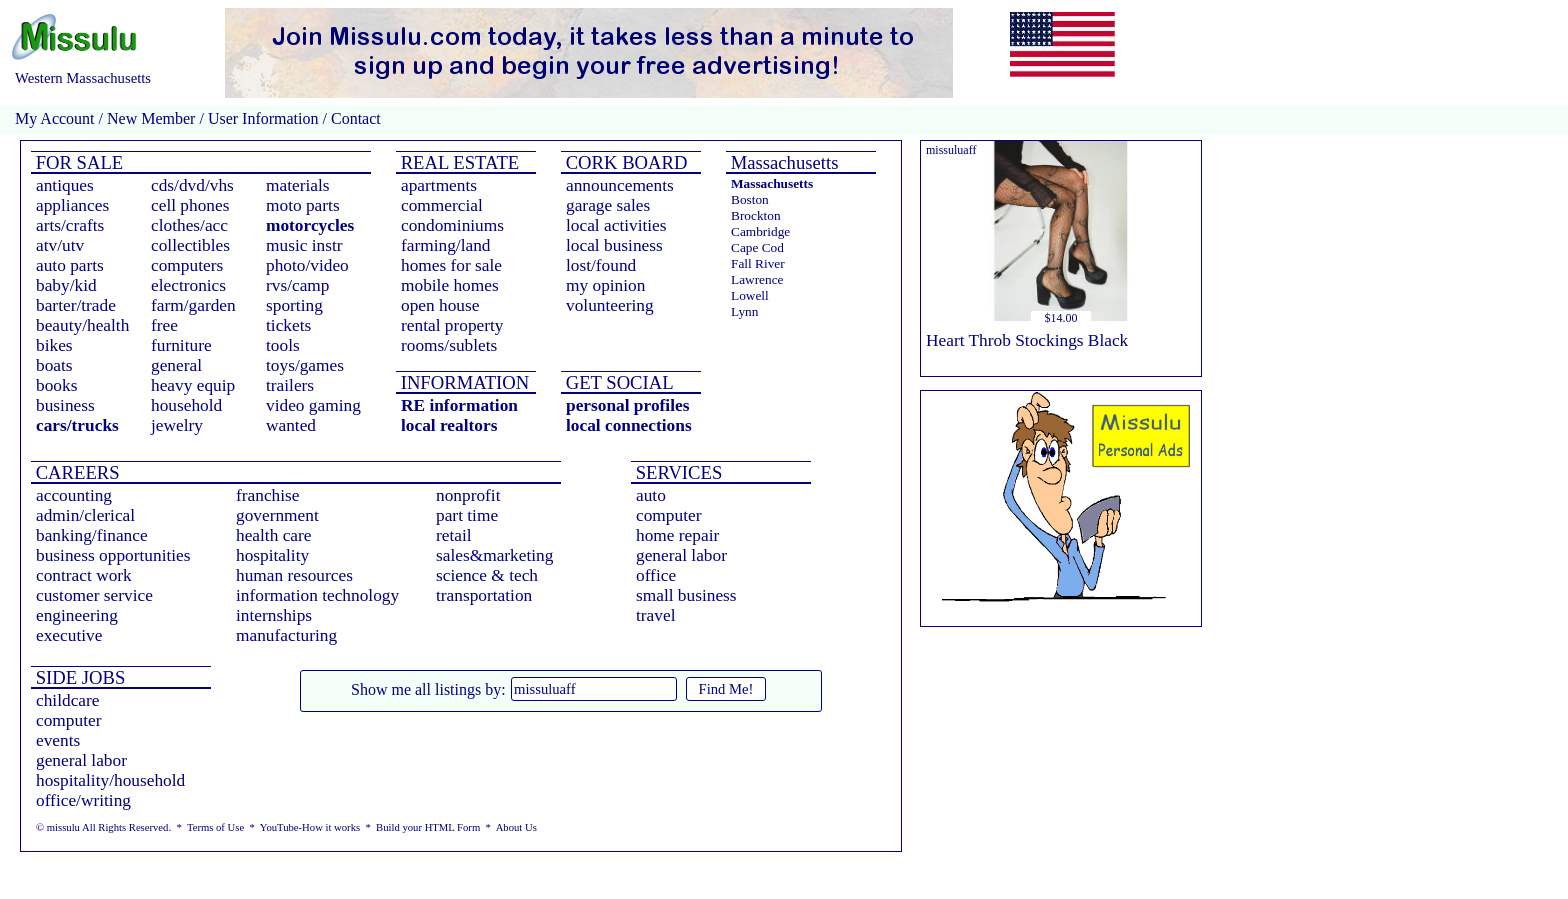 The height and width of the screenshot is (899, 1568). What do you see at coordinates (627, 405) in the screenshot?
I see `personal profiles` at bounding box center [627, 405].